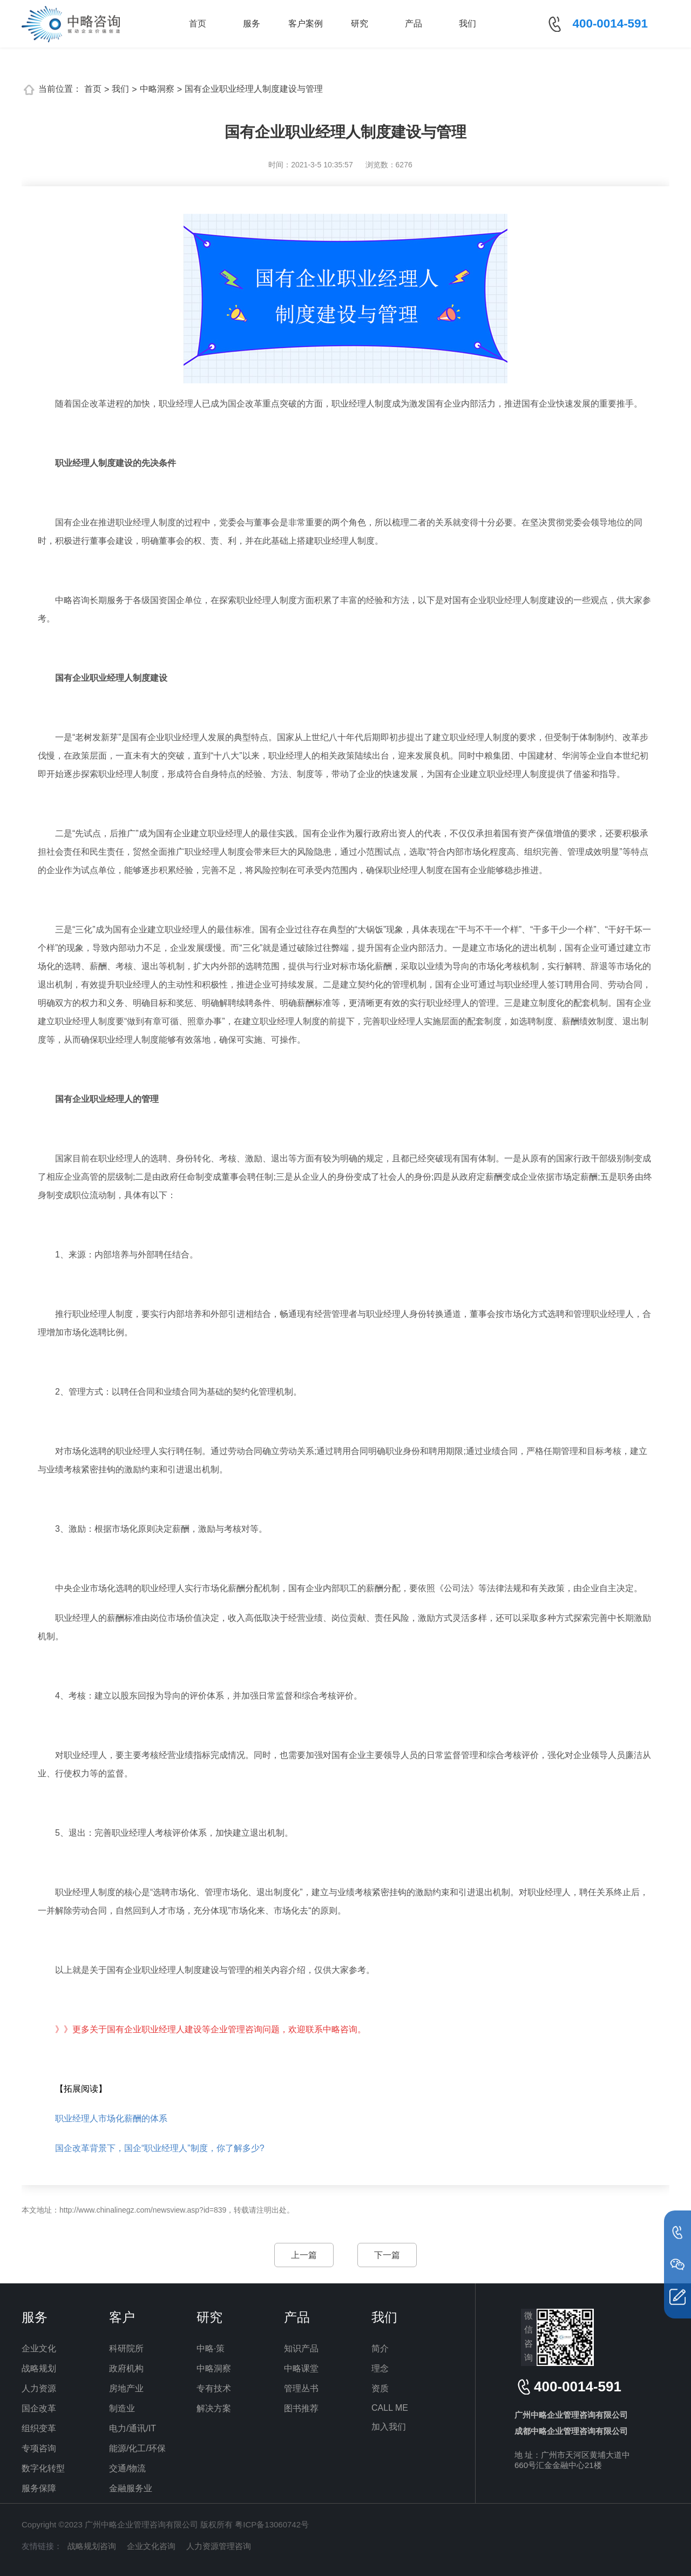  Describe the element at coordinates (610, 23) in the screenshot. I see `400-0014-591` at that location.